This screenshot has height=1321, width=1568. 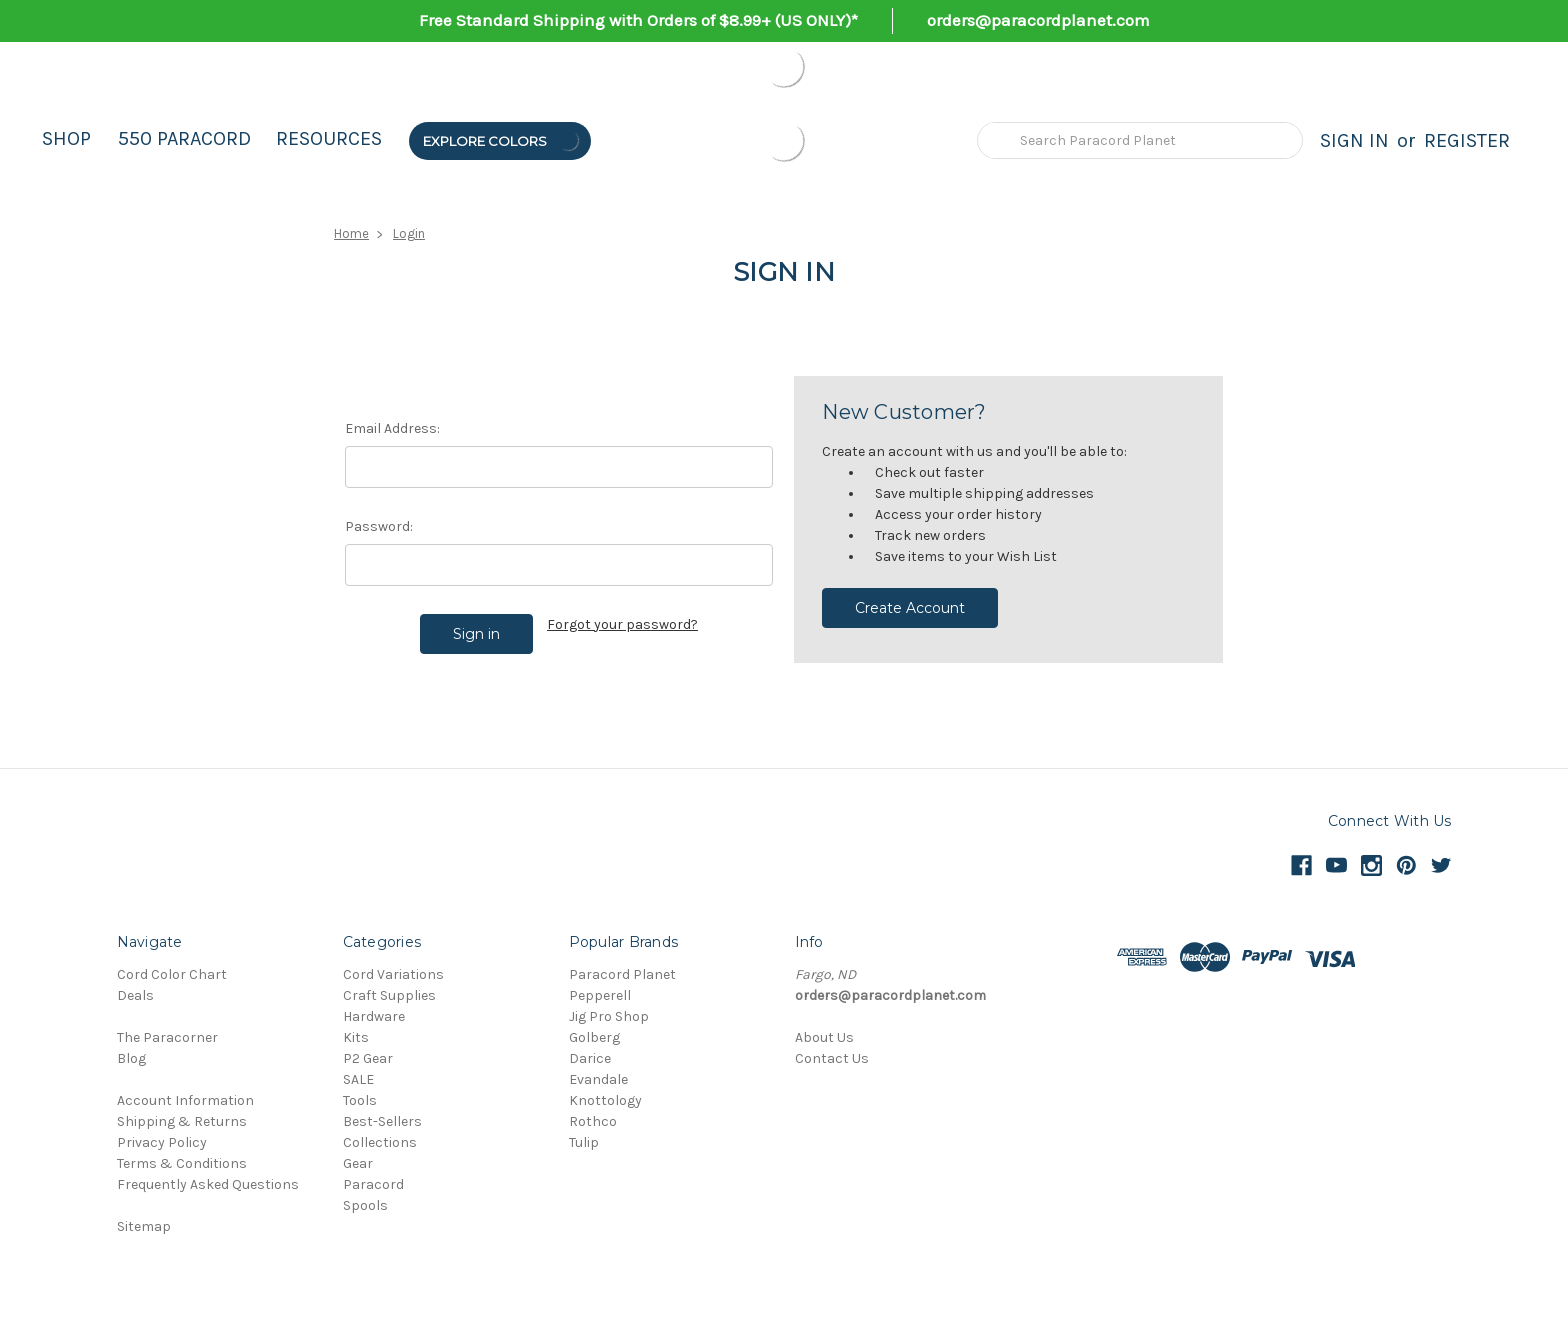 I want to click on Explore Colors, so click(x=502, y=140).